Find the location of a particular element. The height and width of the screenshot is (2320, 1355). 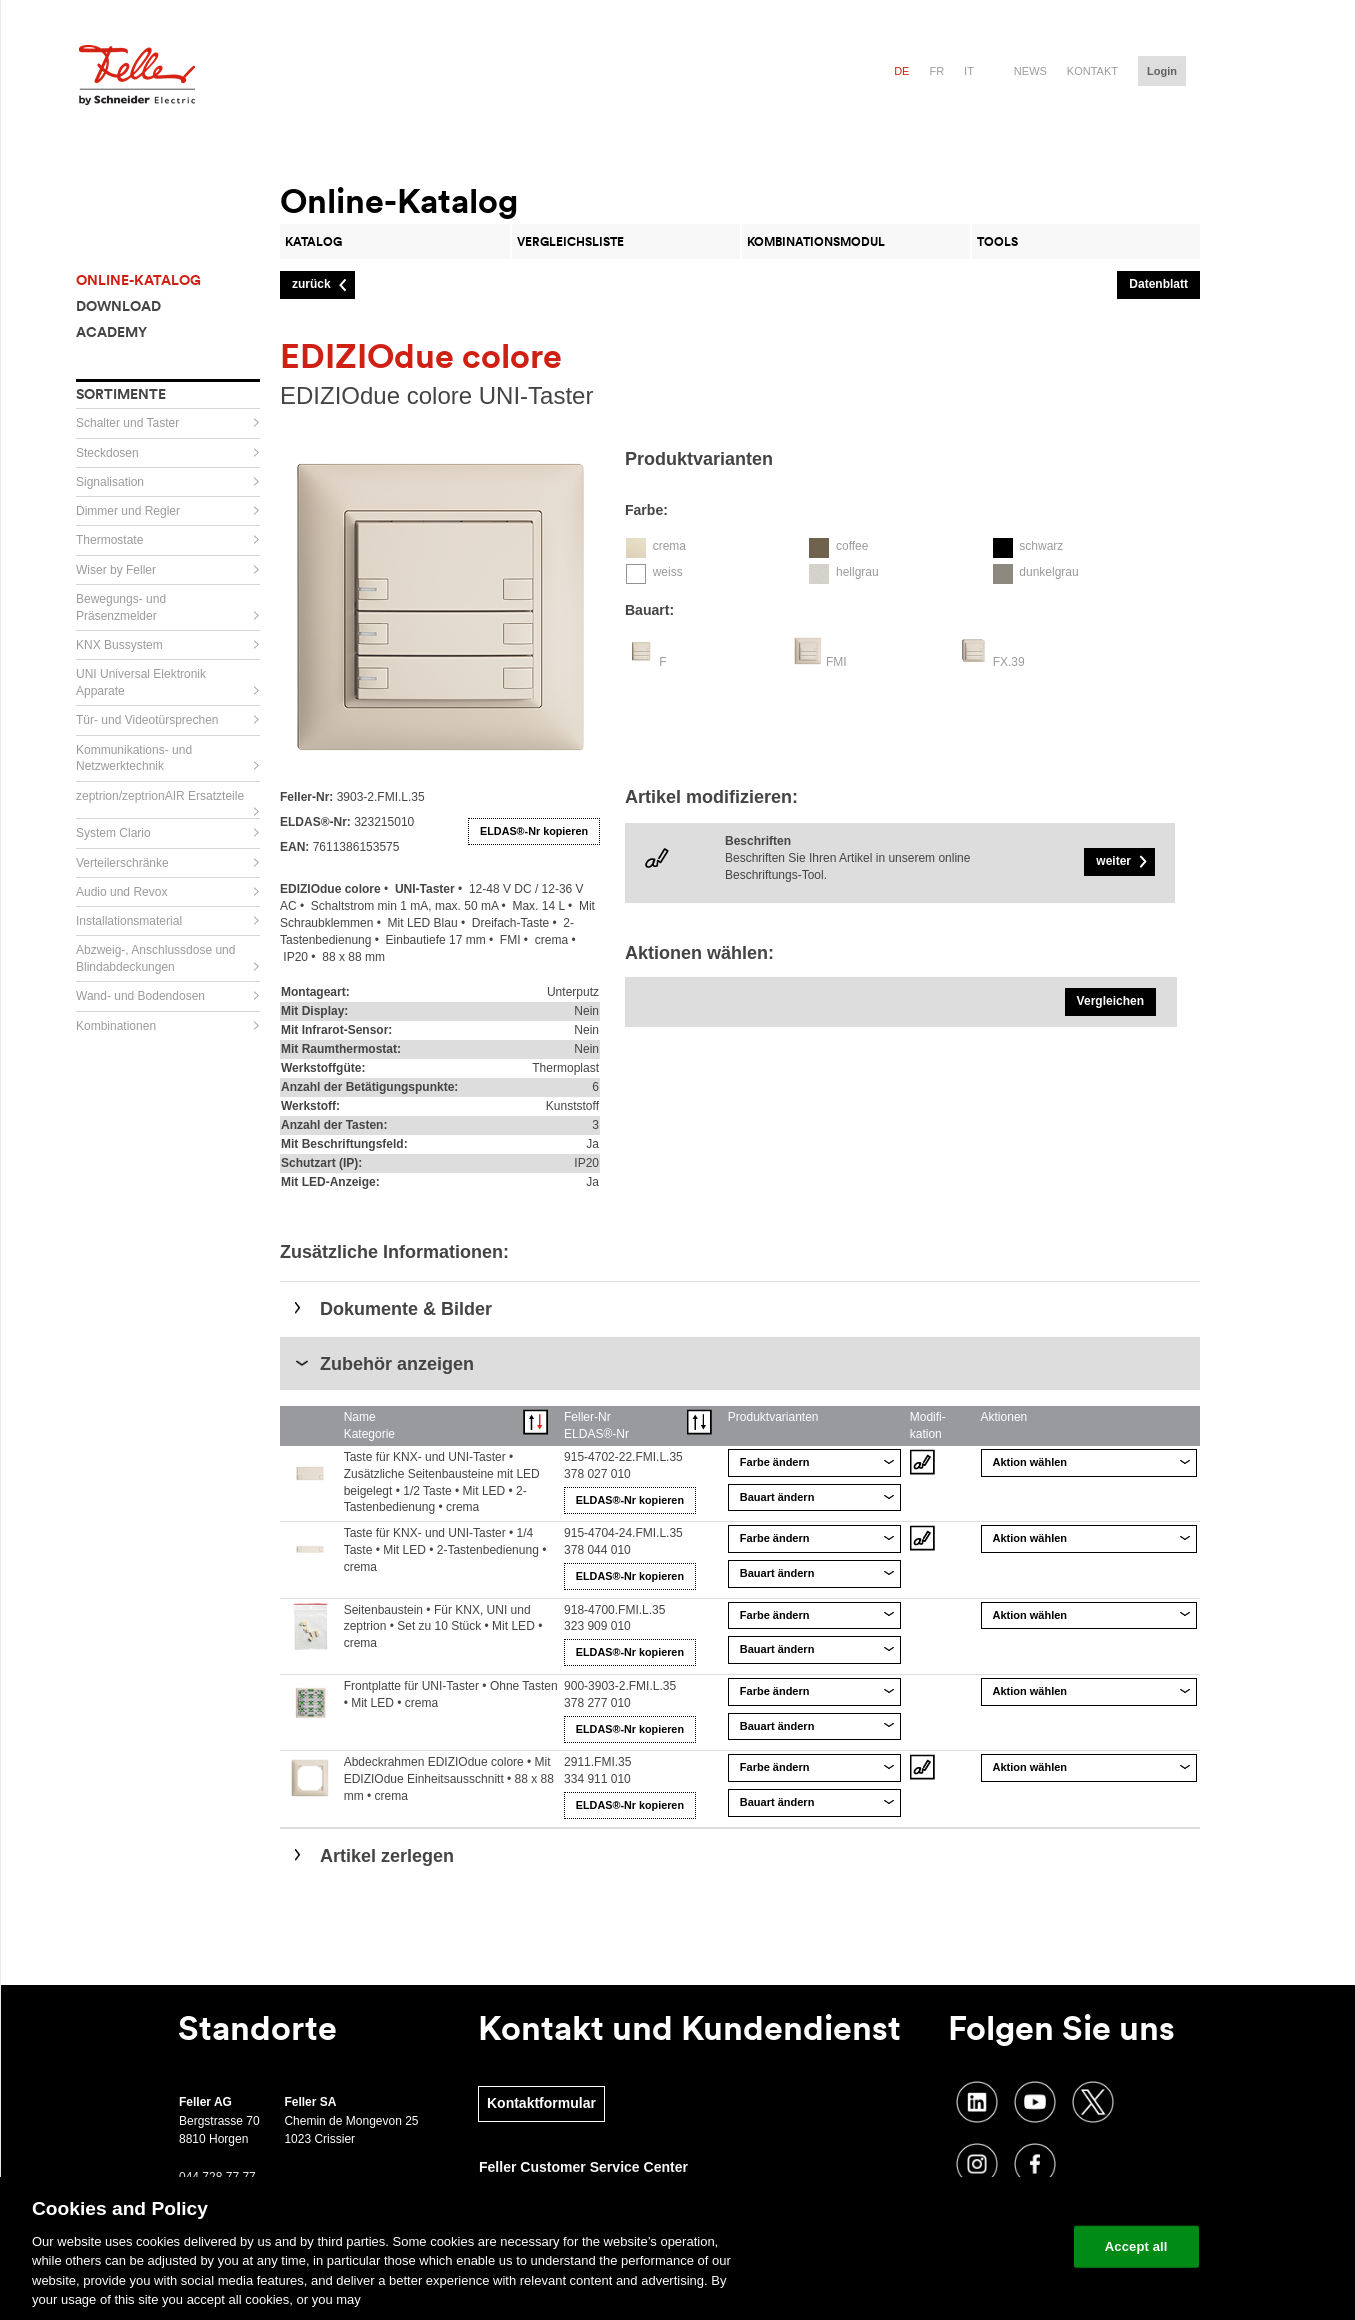

Frontplatte für UNI-Taster • Ohne Tasten • Mit LED • crema is located at coordinates (451, 1694).